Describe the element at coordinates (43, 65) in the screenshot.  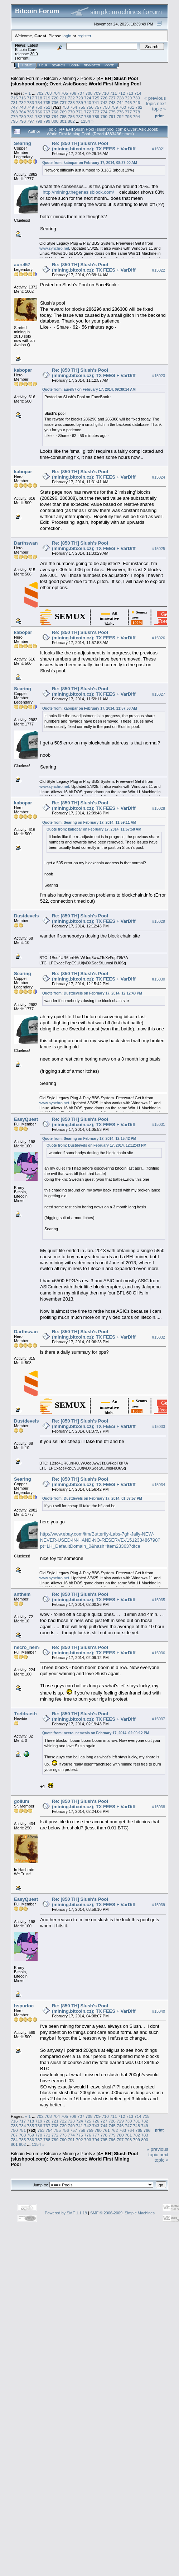
I see `Help` at that location.